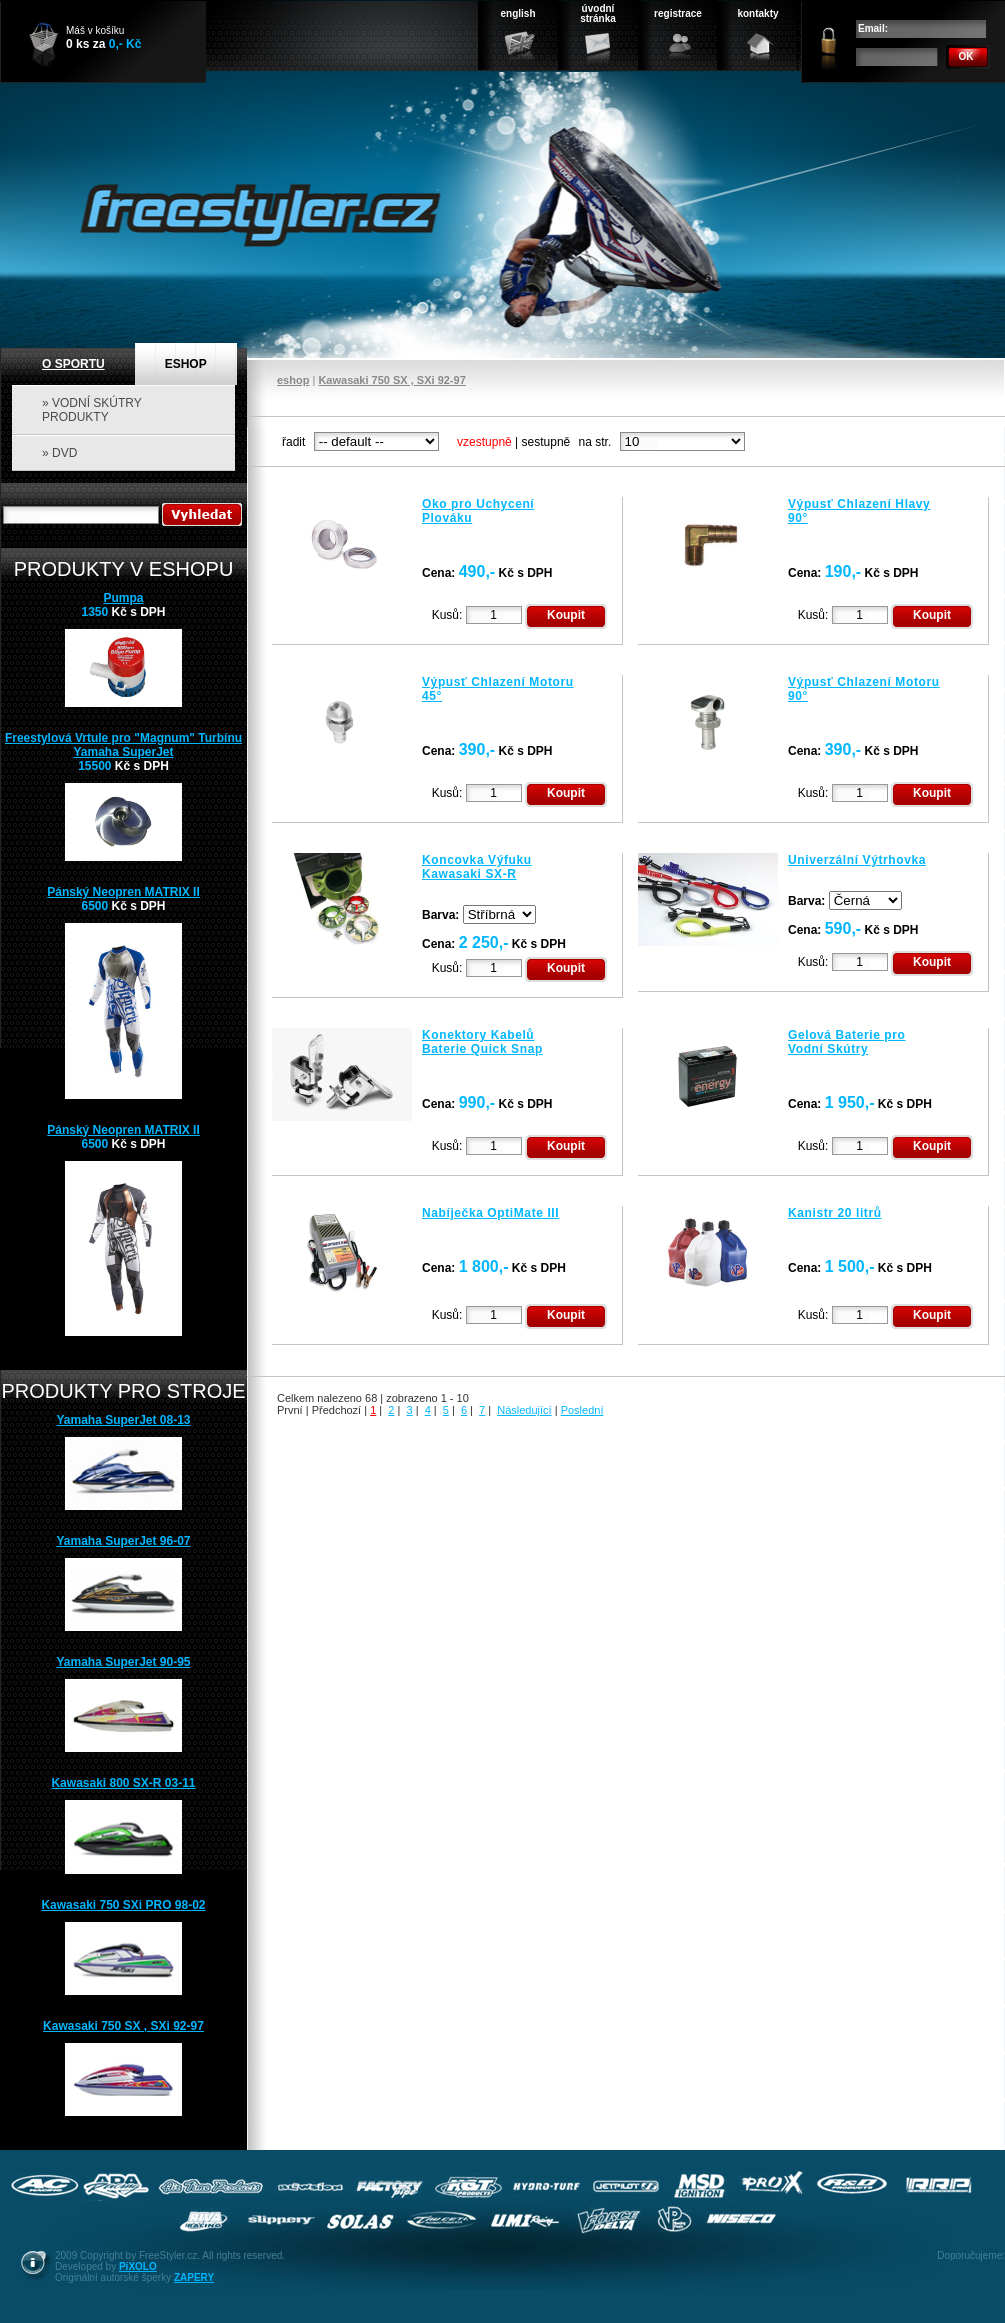 Image resolution: width=1005 pixels, height=2323 pixels. What do you see at coordinates (123, 598) in the screenshot?
I see `Pumpa` at bounding box center [123, 598].